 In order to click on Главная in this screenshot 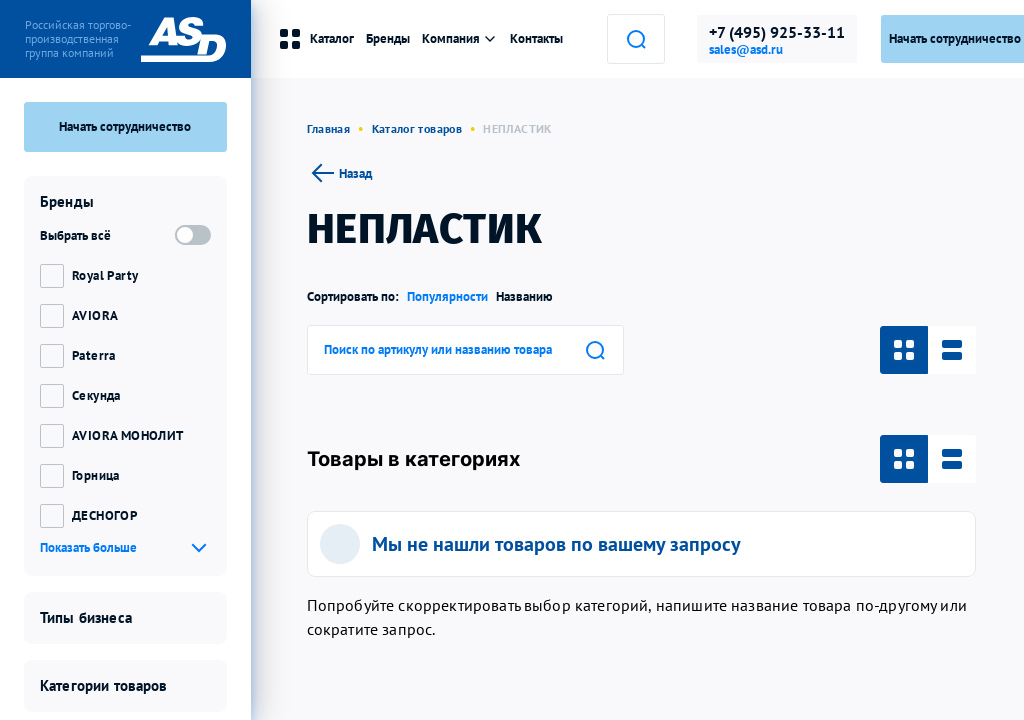, I will do `click(329, 128)`.